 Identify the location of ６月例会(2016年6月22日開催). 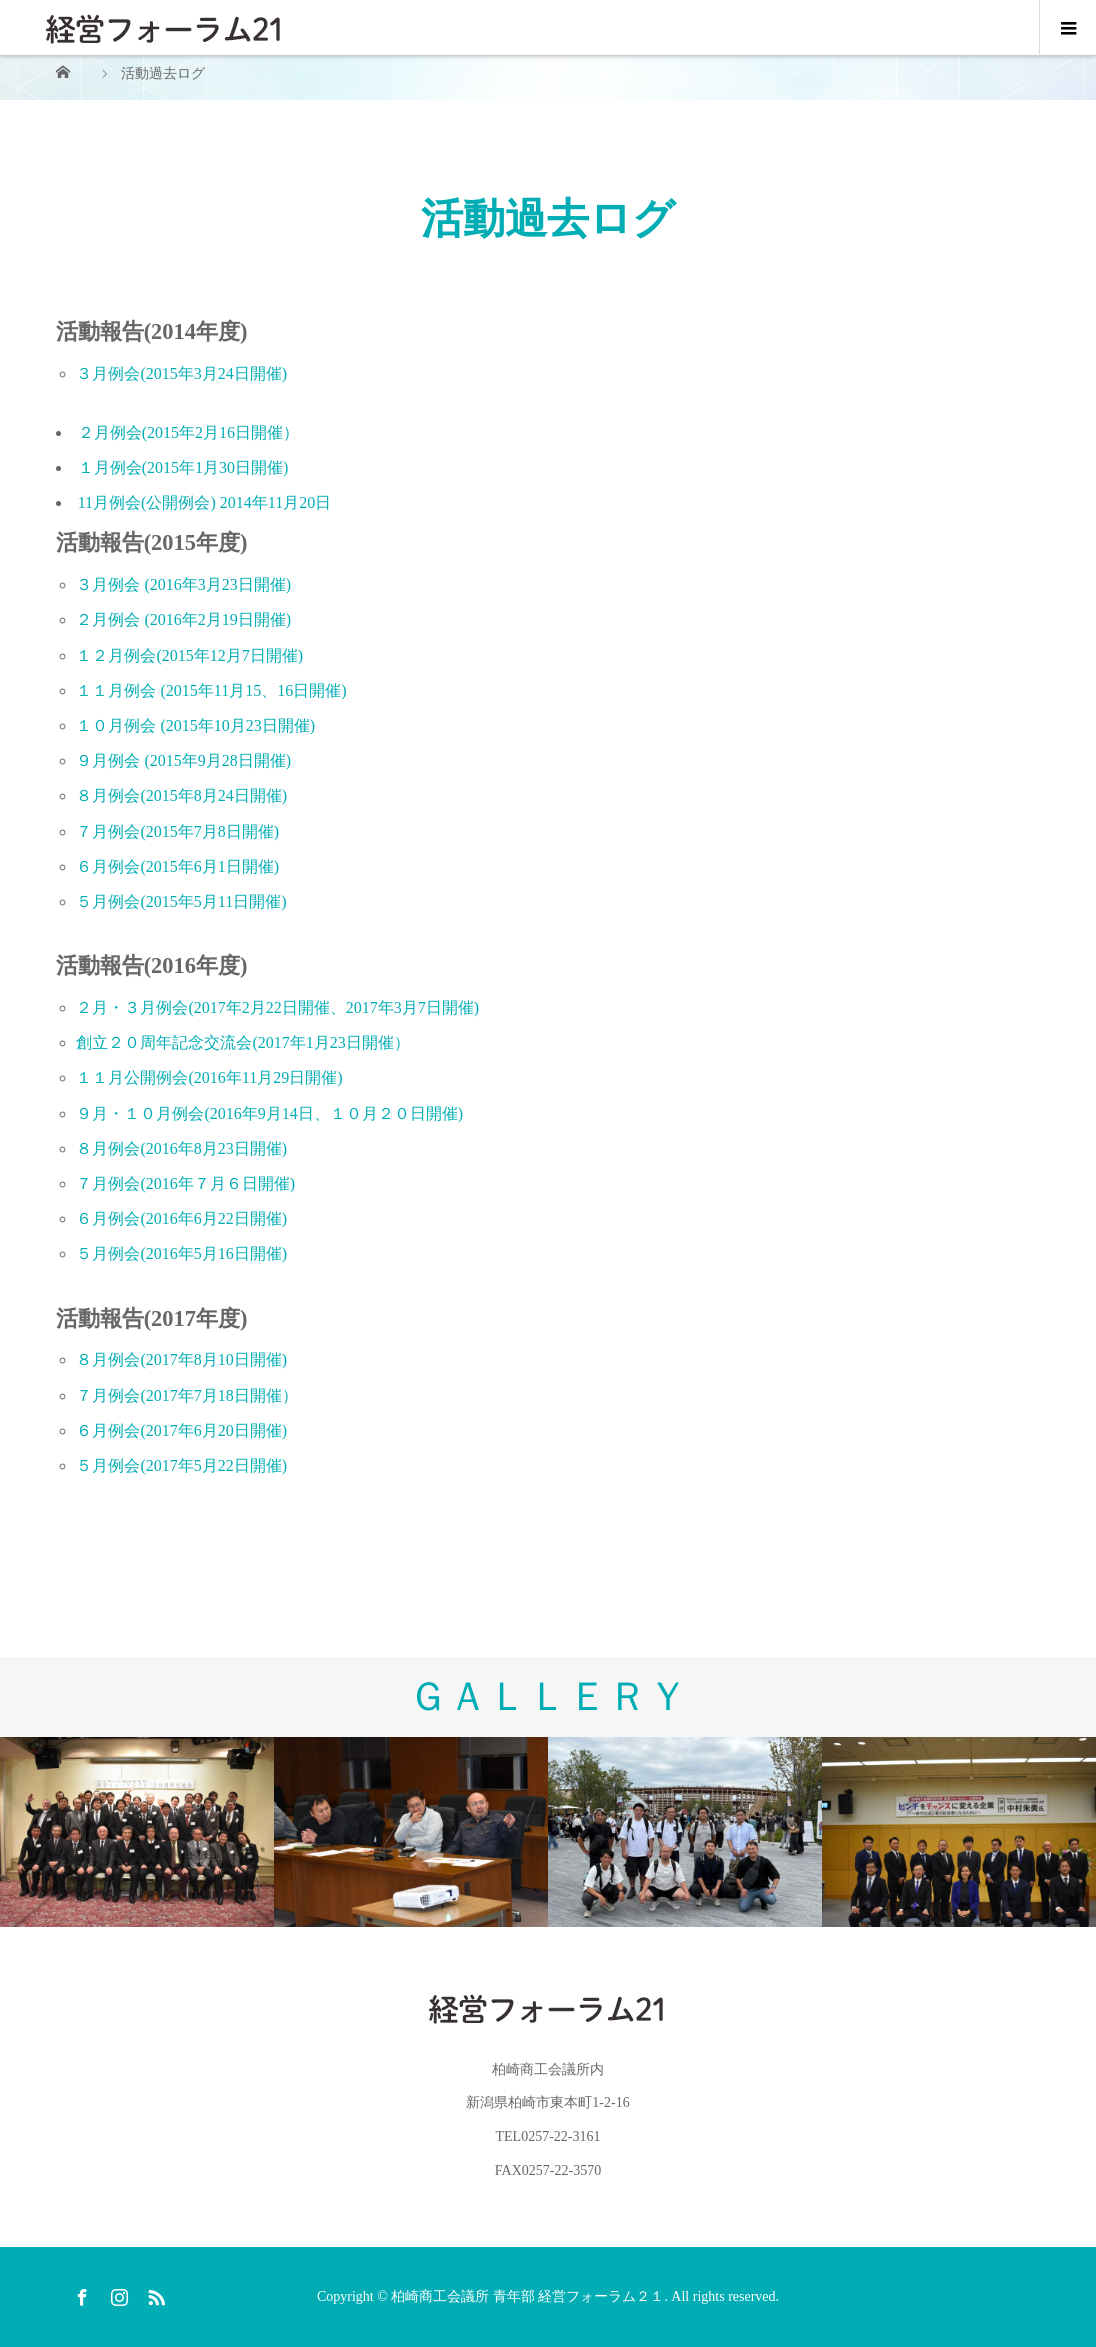
(181, 1218).